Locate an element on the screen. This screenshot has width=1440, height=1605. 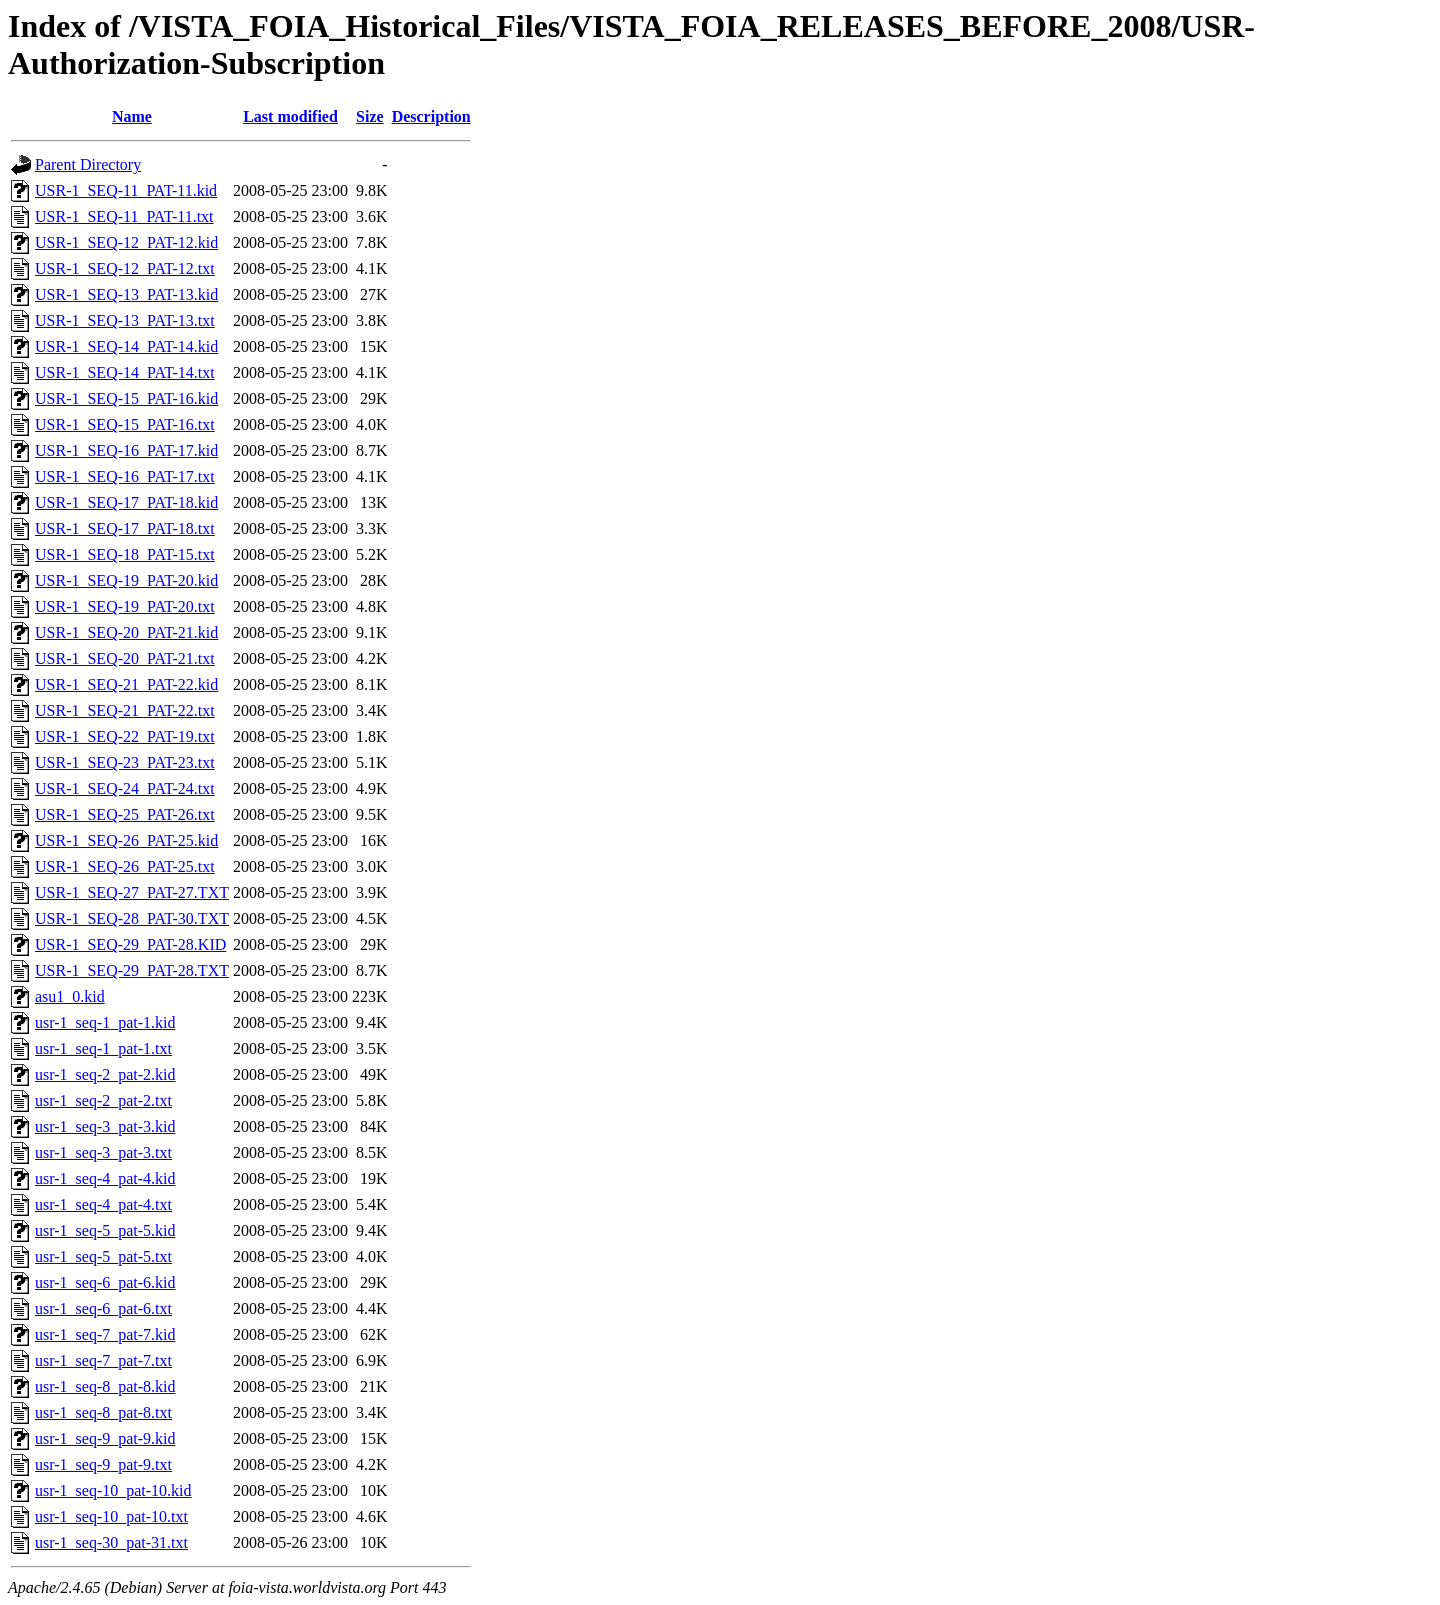
USR-1_SEQ-12_PAT-12.kid is located at coordinates (126, 242).